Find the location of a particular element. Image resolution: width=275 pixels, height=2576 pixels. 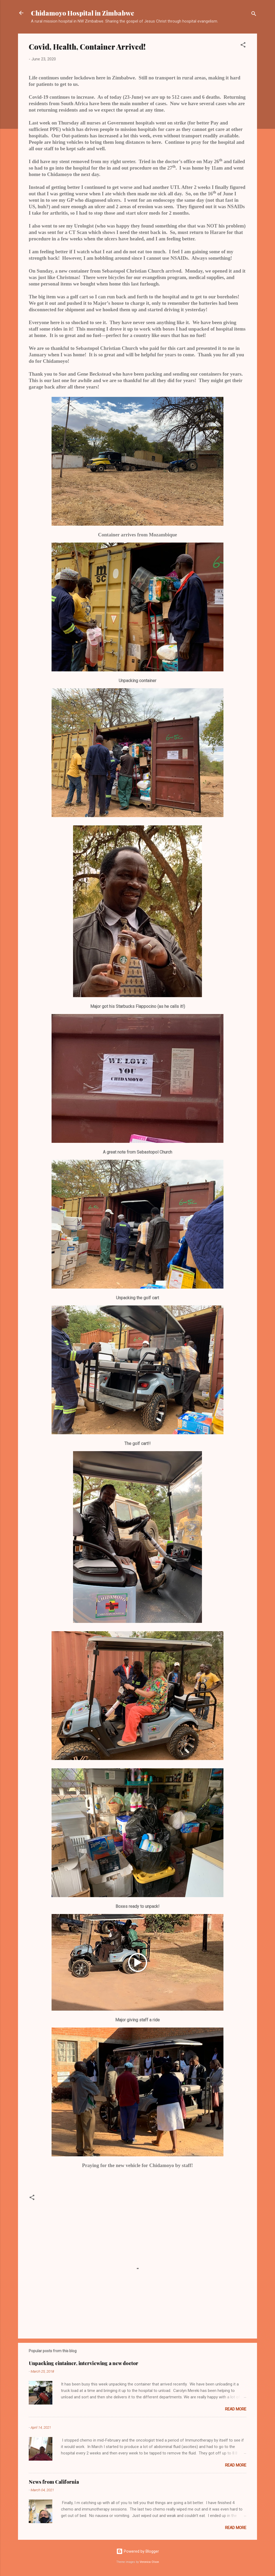

Chidamoyo Hospital in Zimbabwe is located at coordinates (82, 13).